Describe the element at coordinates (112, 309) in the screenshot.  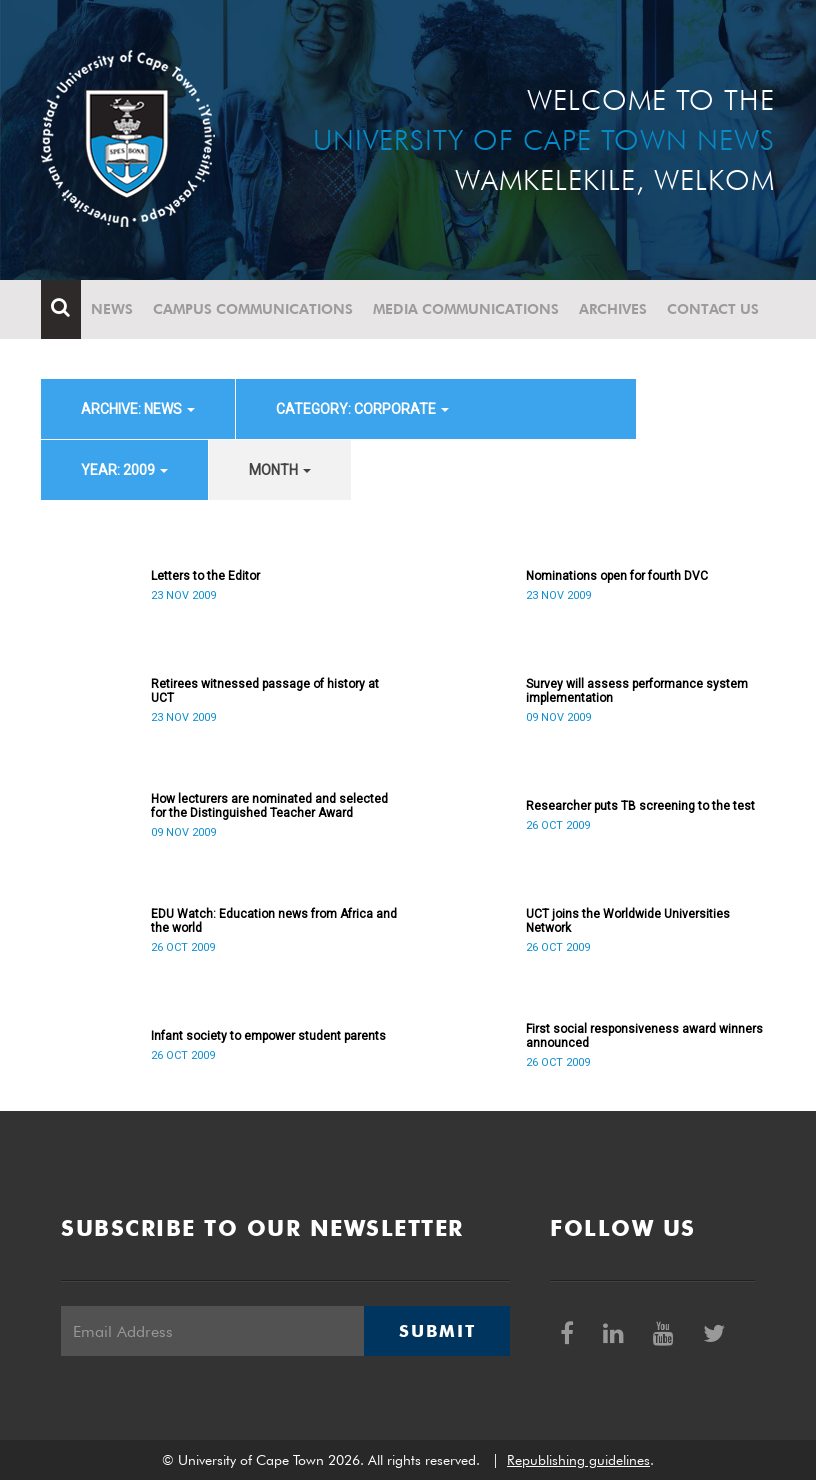
I see `News` at that location.